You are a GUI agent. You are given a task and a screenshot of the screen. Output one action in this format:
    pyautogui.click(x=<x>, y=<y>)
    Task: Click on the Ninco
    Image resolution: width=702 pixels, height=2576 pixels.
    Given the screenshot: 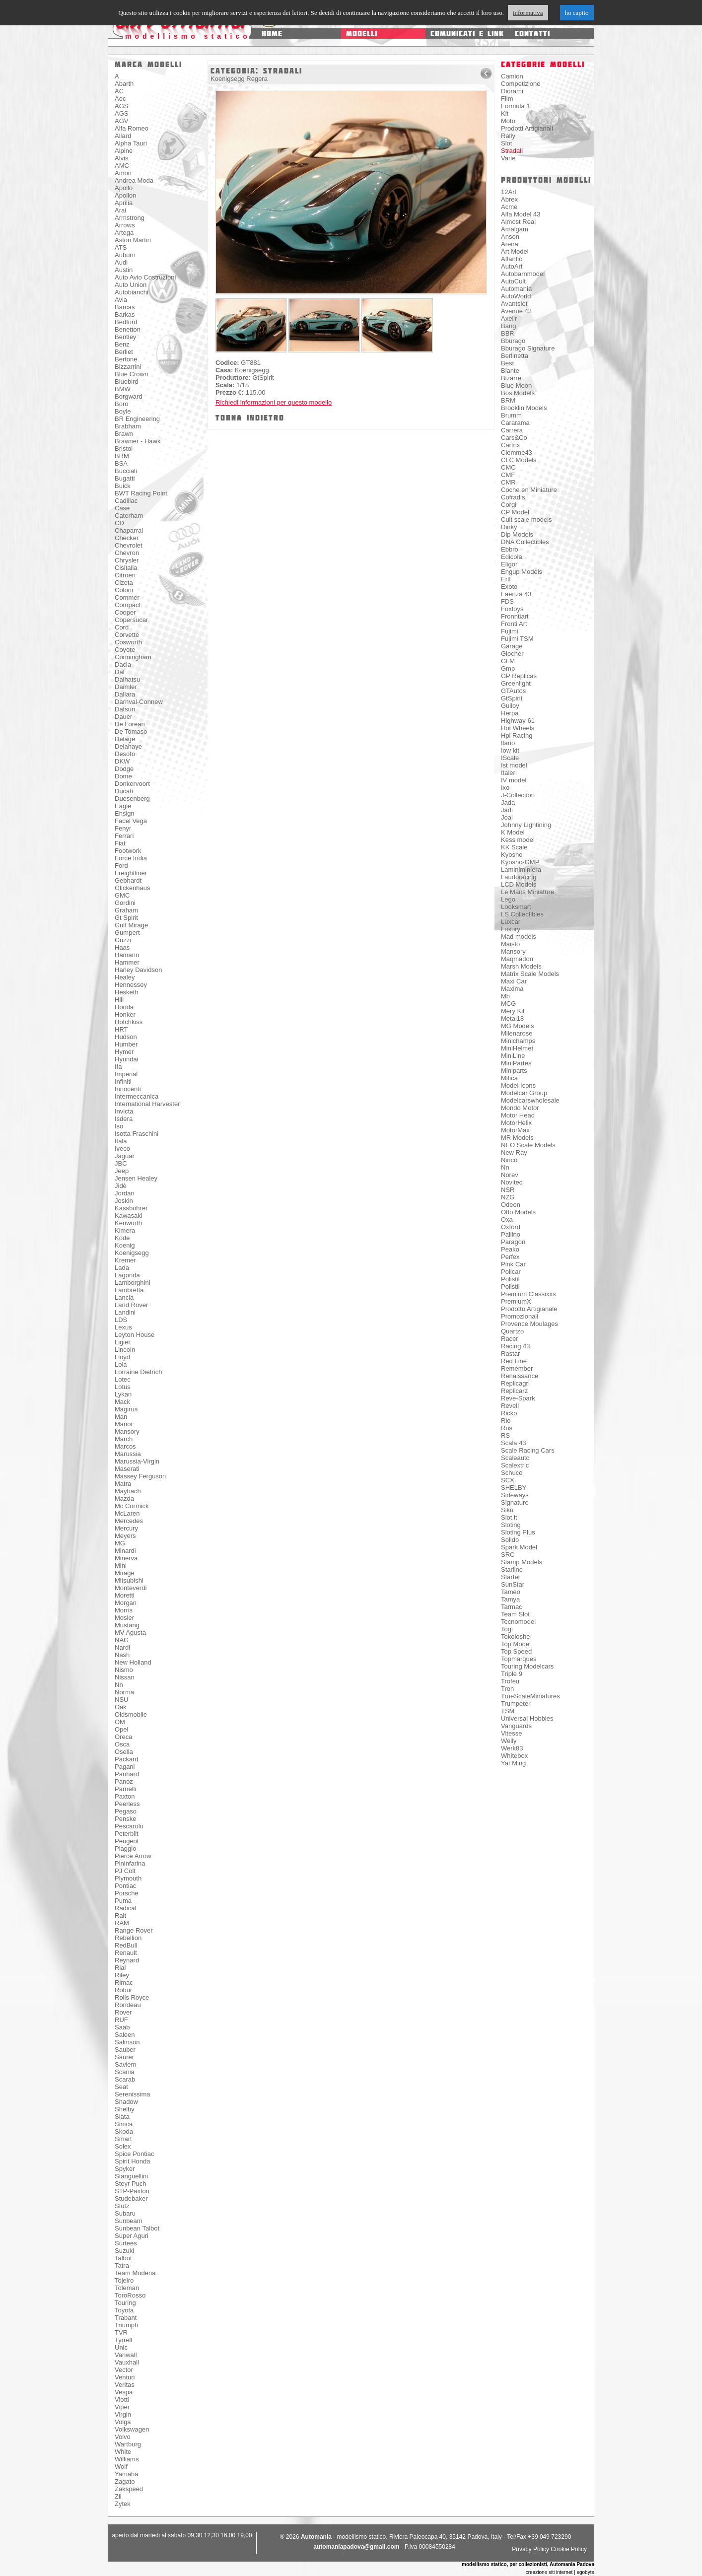 What is the action you would take?
    pyautogui.click(x=509, y=1160)
    